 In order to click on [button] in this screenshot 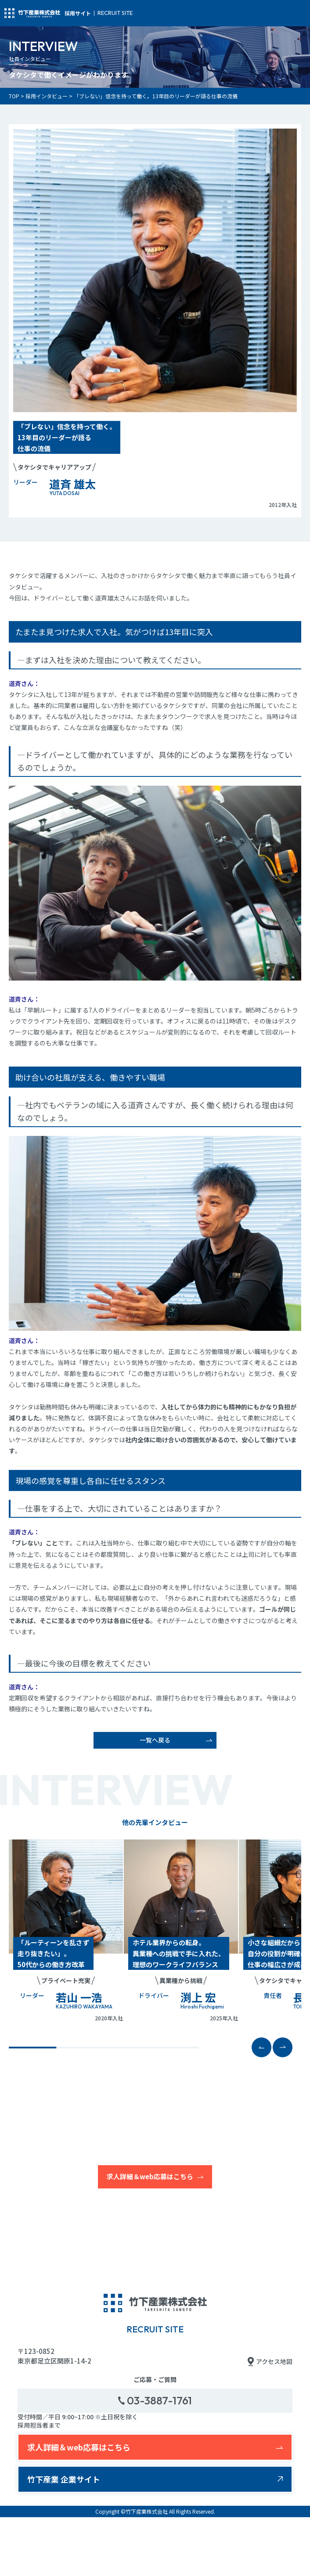, I will do `click(282, 2047)`.